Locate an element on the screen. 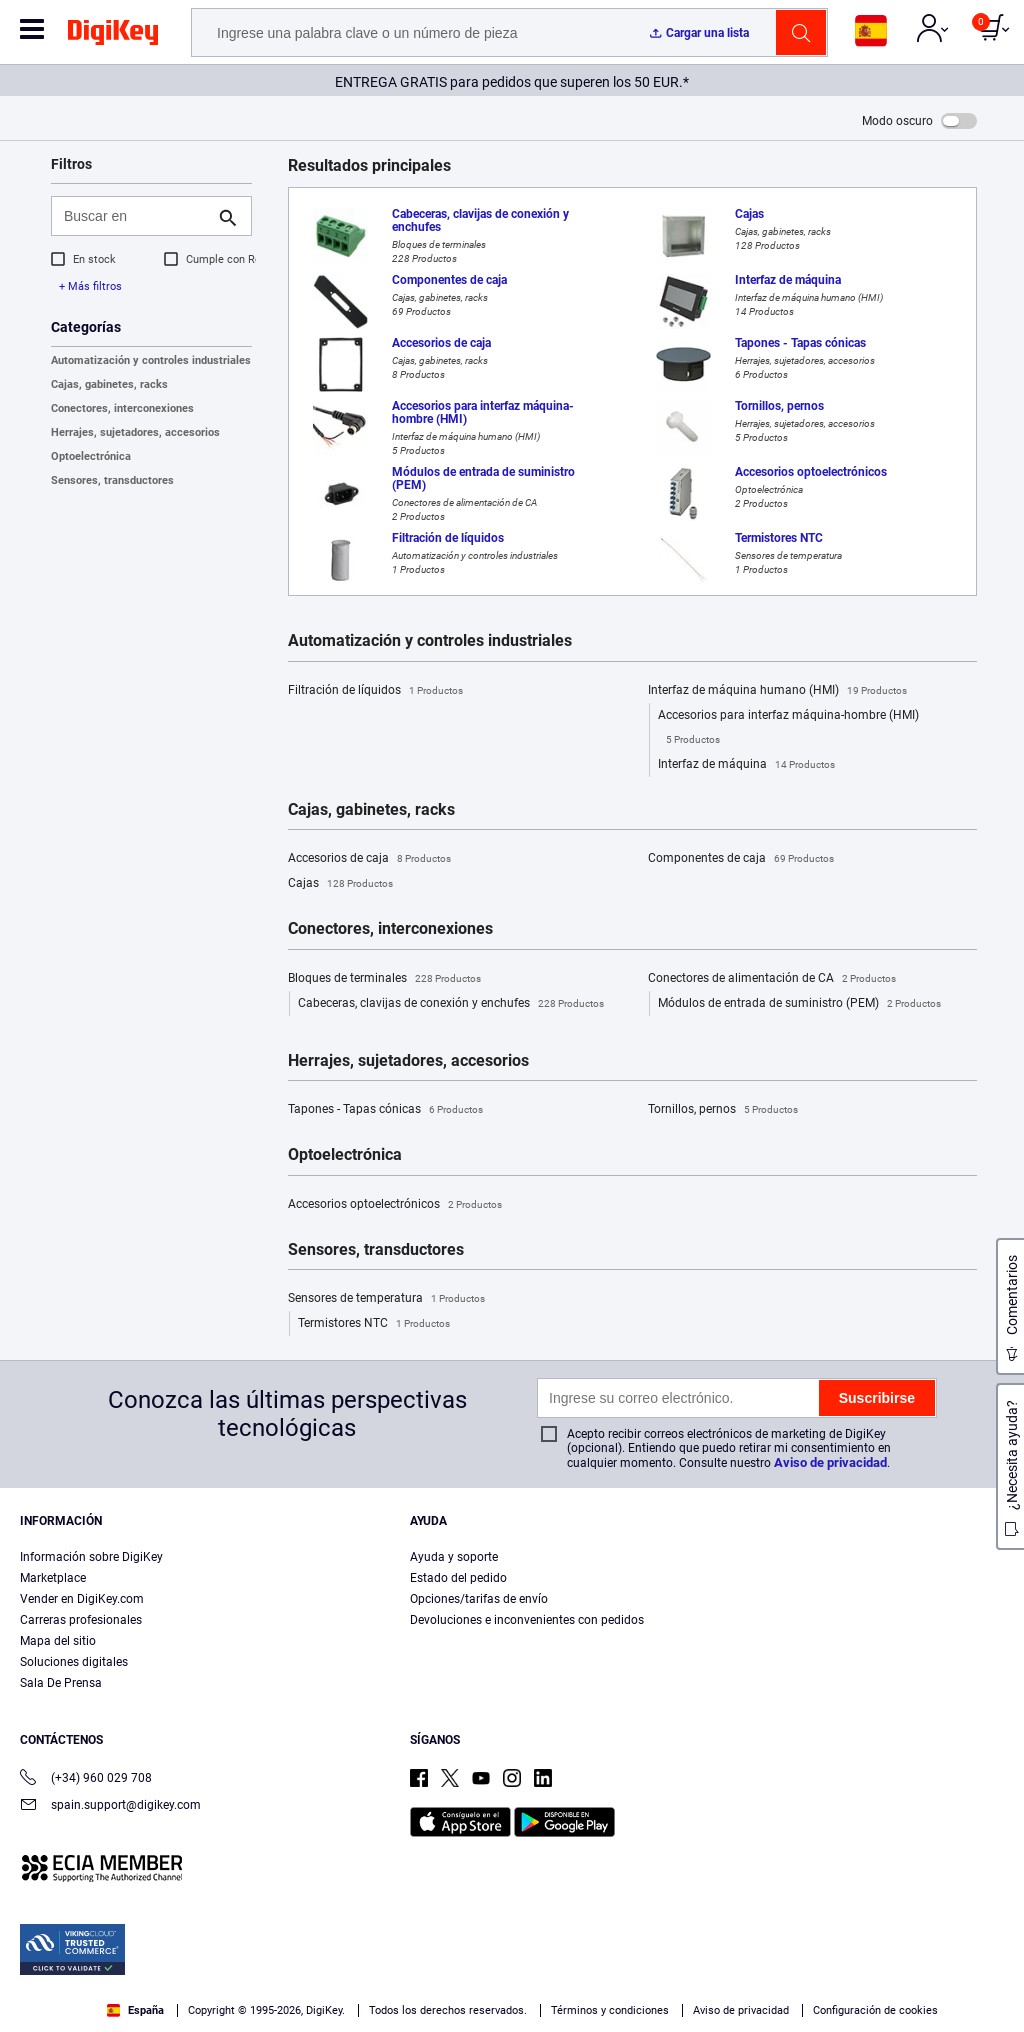  Herrajes, sujetadores, accesorios is located at coordinates (135, 432).